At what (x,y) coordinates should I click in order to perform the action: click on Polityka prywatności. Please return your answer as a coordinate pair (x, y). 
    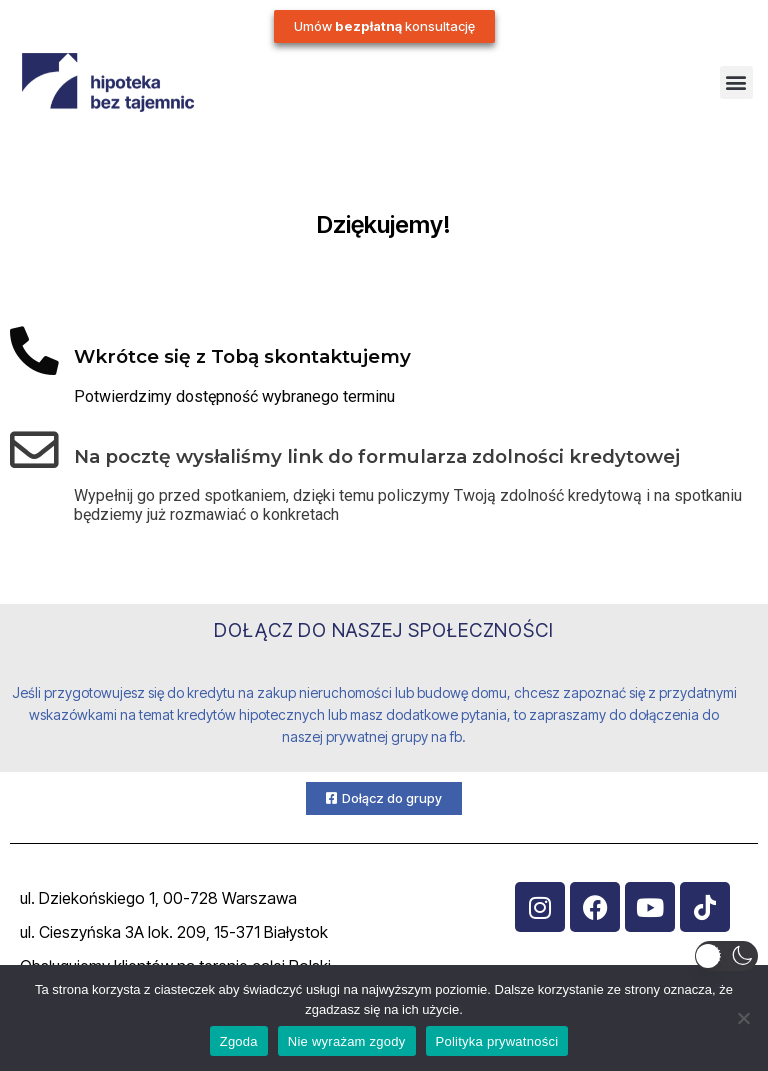
    Looking at the image, I should click on (497, 1041).